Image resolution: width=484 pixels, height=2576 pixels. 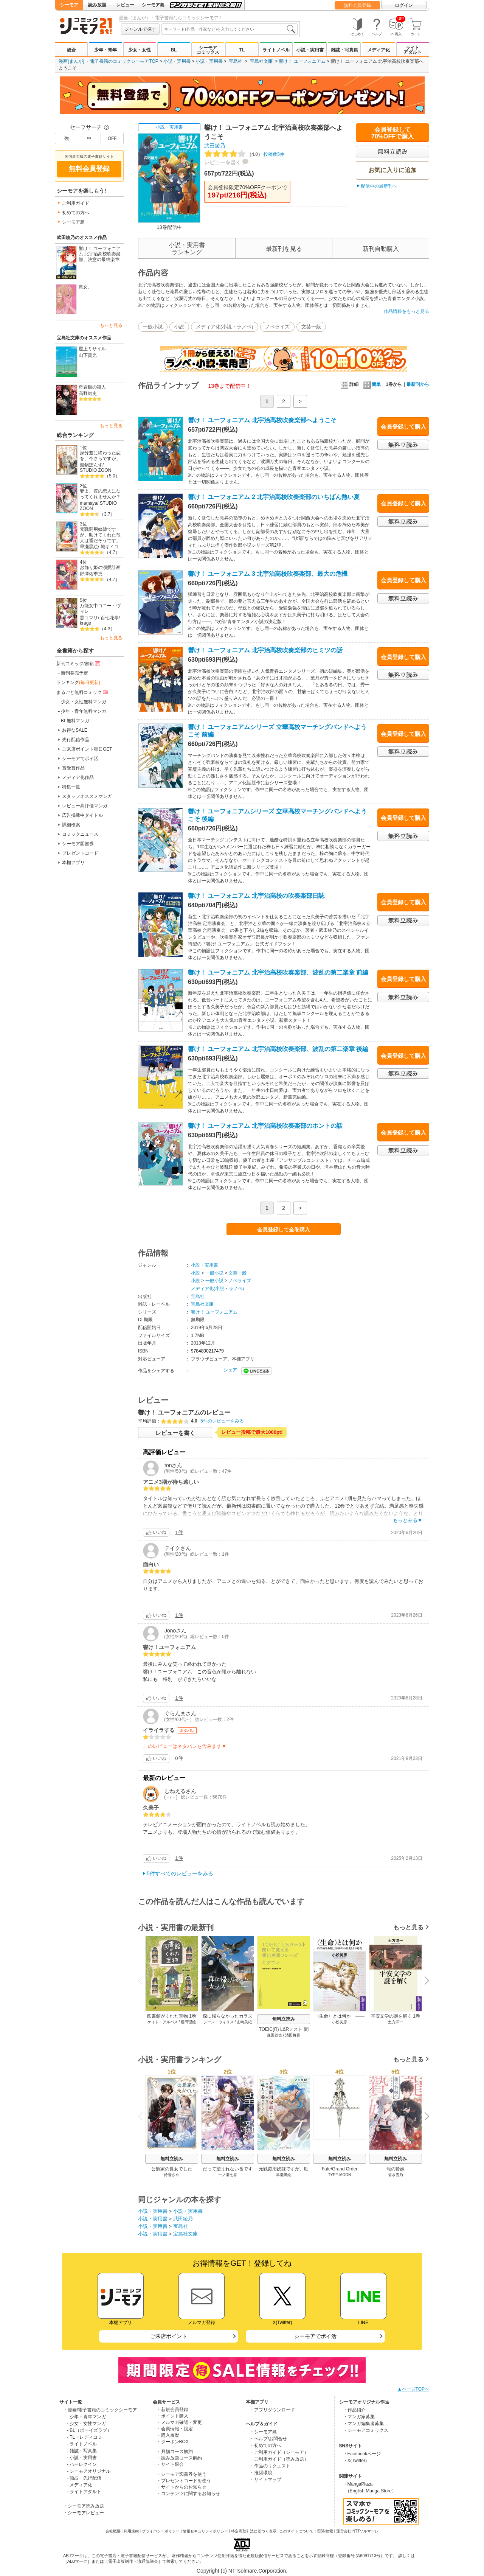 What do you see at coordinates (171, 2169) in the screenshot?
I see `公爵家の長女でした` at bounding box center [171, 2169].